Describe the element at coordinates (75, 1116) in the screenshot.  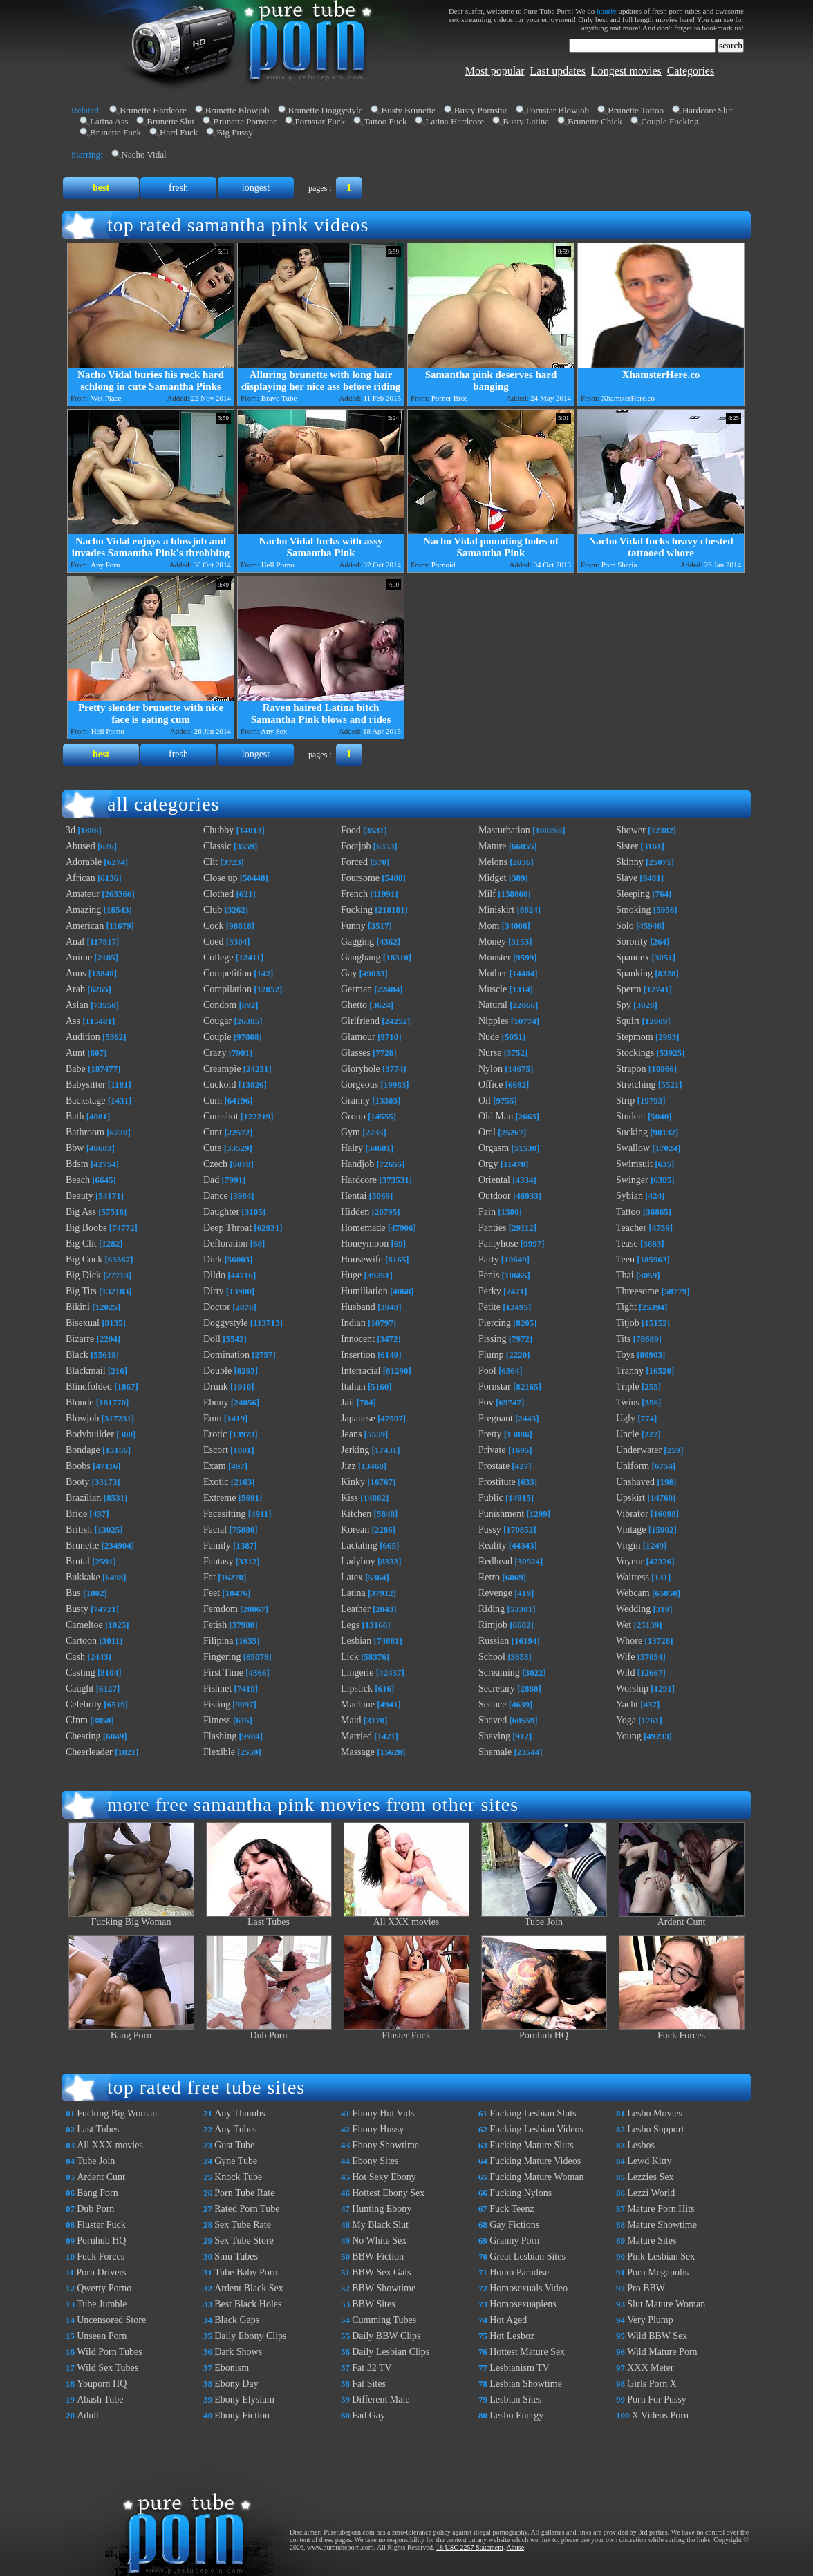
I see `Bath` at that location.